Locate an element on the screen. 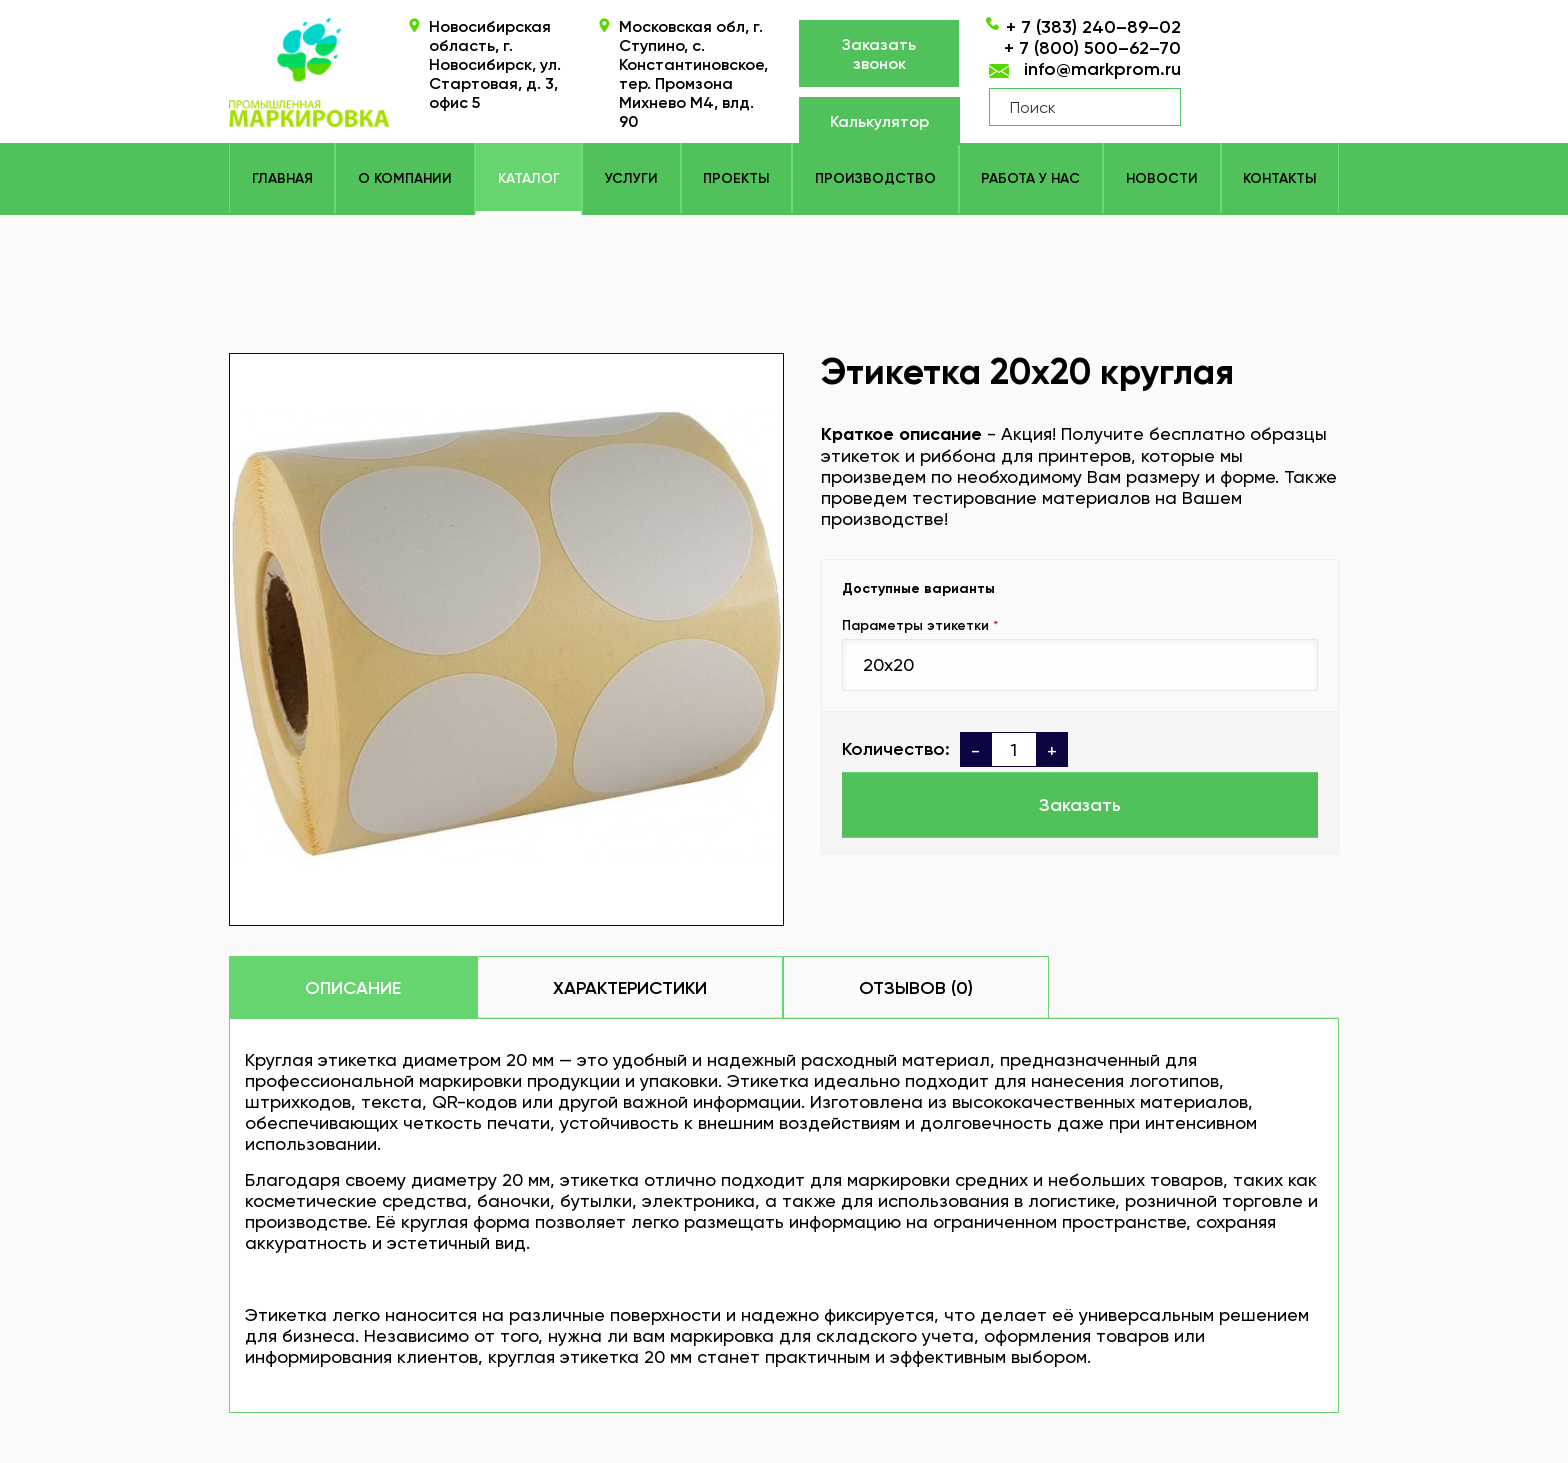 This screenshot has height=1463, width=1568. Характеристики is located at coordinates (630, 988).